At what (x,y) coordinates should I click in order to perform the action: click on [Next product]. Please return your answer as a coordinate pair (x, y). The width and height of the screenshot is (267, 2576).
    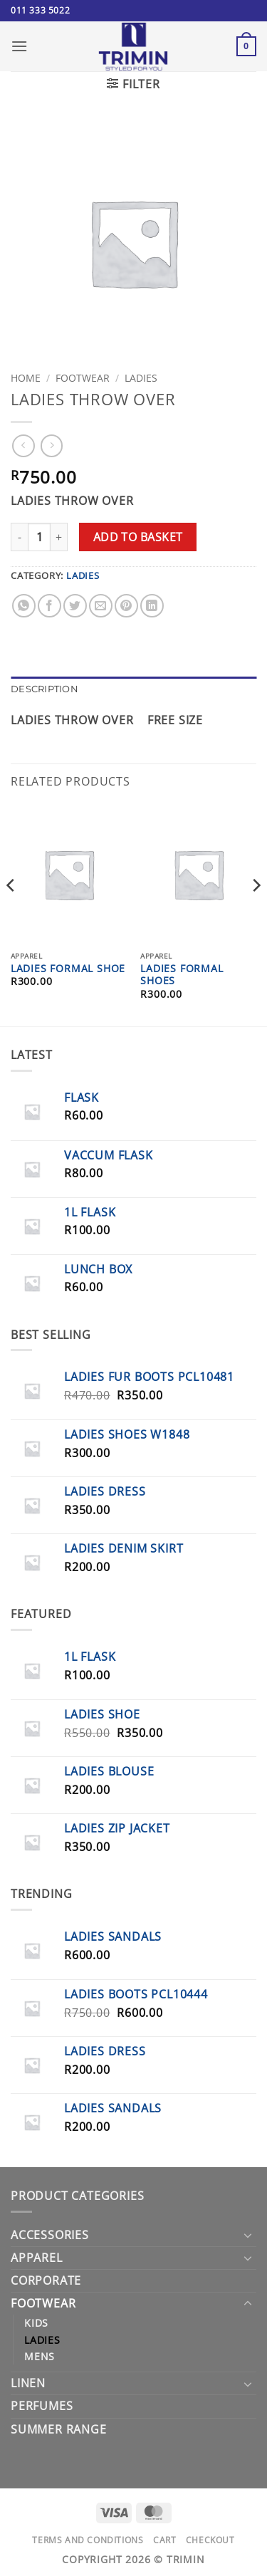
    Looking at the image, I should click on (23, 445).